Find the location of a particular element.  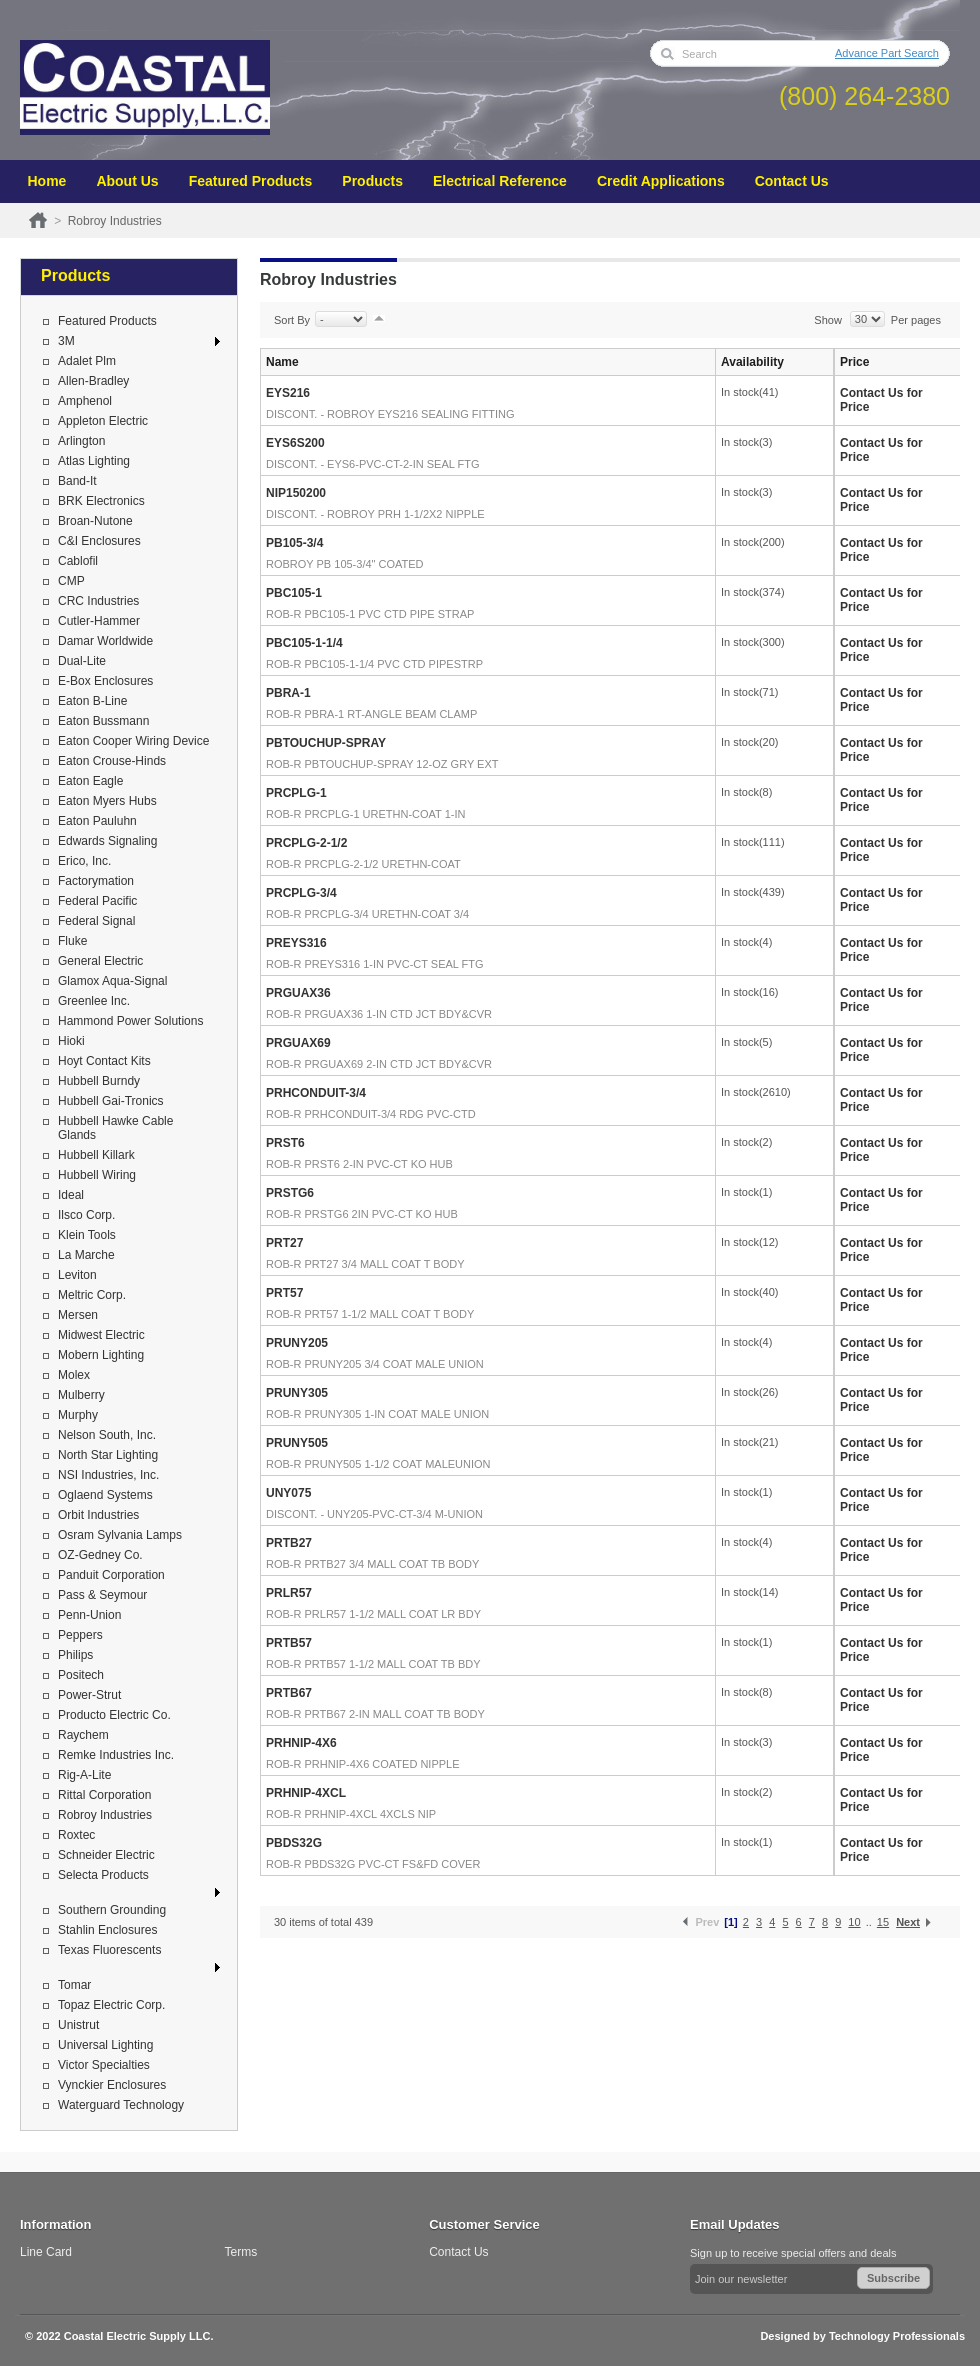

Raychem is located at coordinates (83, 1735).